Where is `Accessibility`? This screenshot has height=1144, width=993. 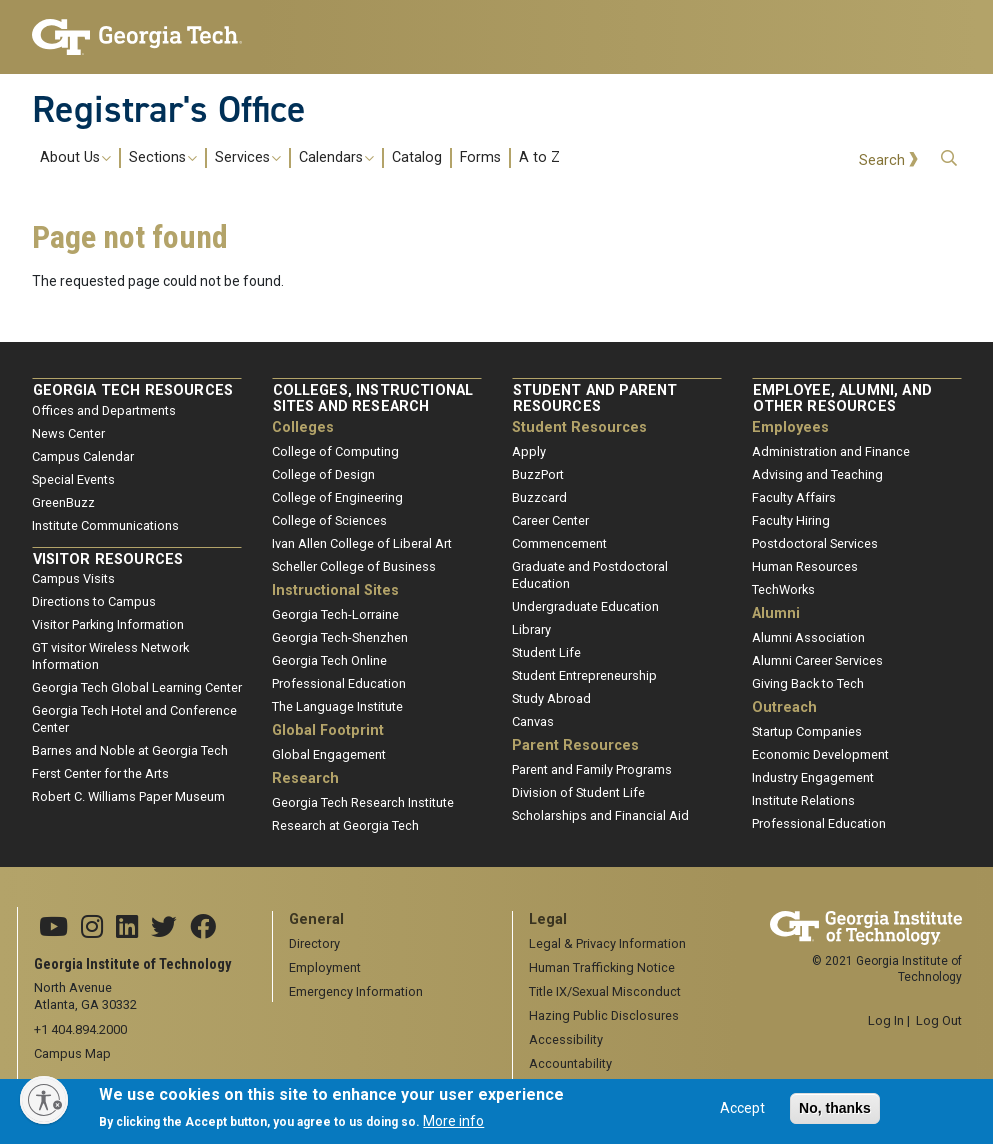
Accessibility is located at coordinates (566, 1039).